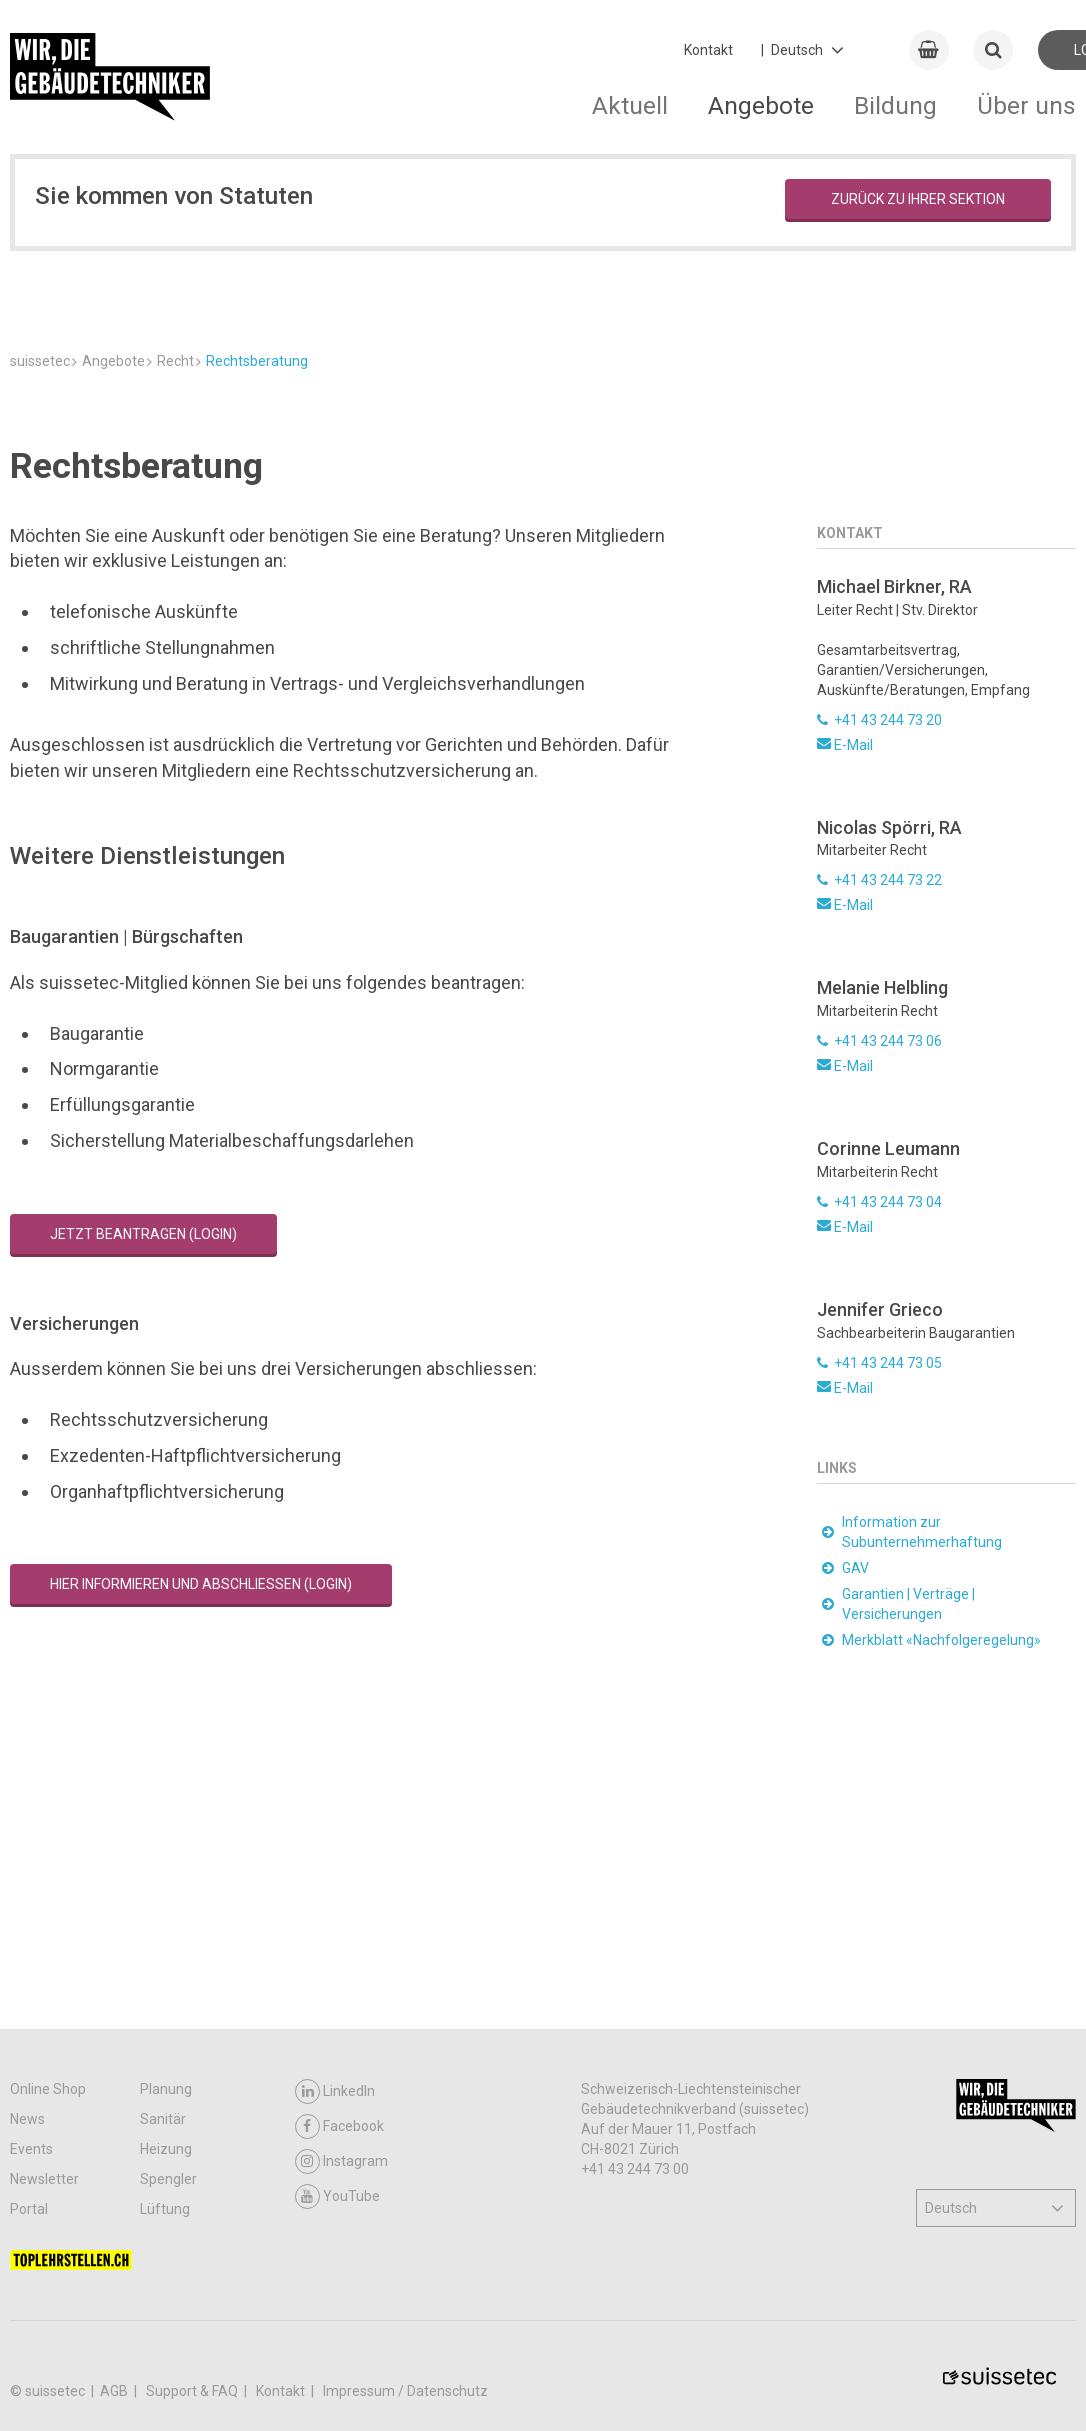  What do you see at coordinates (48, 2089) in the screenshot?
I see `Online Shop` at bounding box center [48, 2089].